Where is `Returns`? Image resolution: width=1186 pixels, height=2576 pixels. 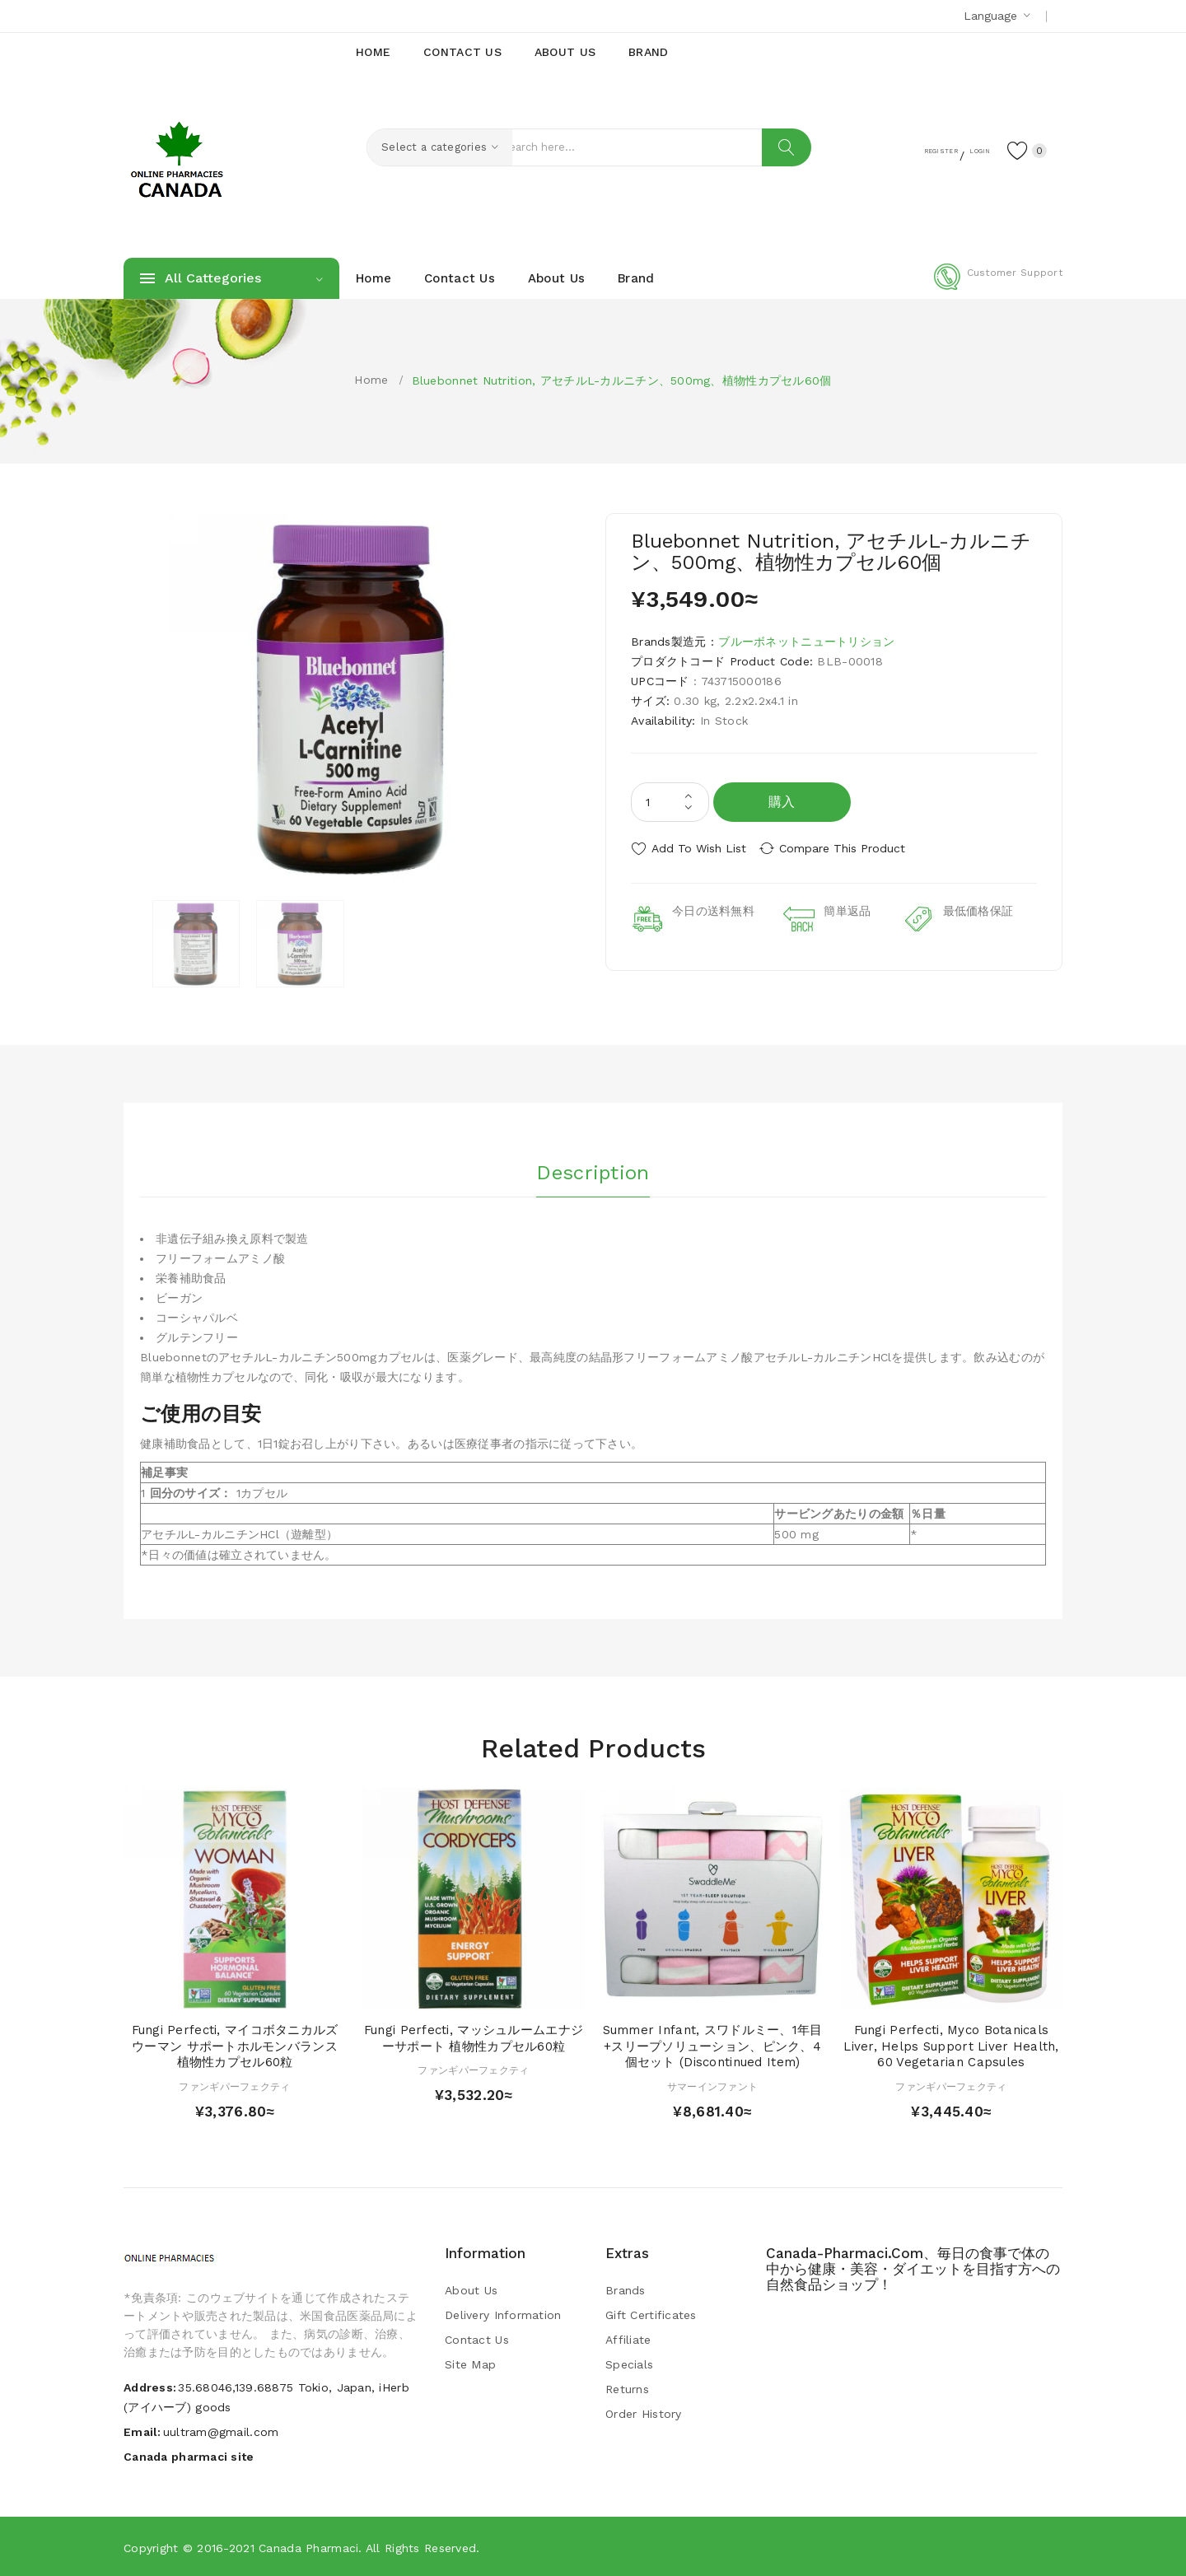
Returns is located at coordinates (627, 2388).